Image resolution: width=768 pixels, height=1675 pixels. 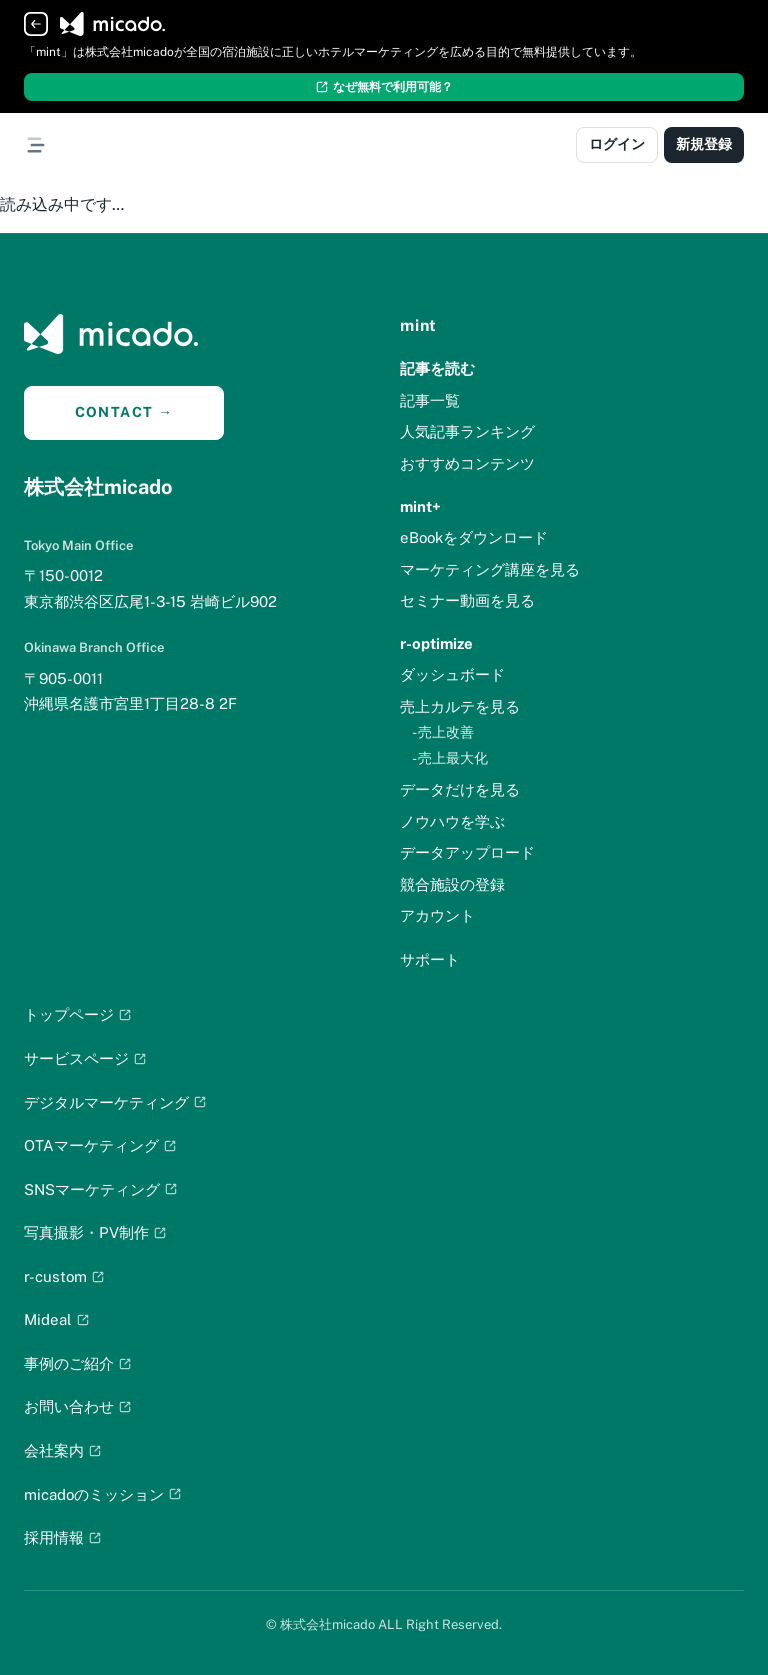 I want to click on 記事一覧, so click(x=430, y=400).